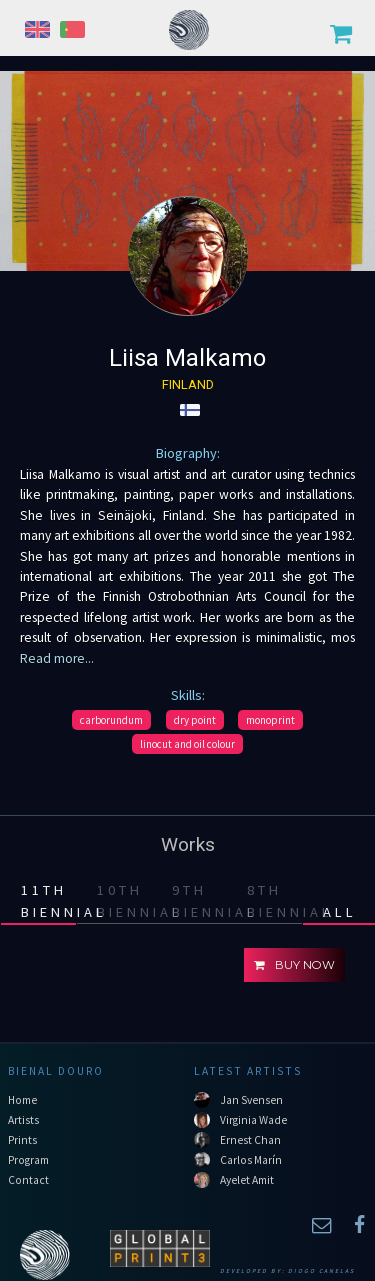 This screenshot has height=1281, width=375. Describe the element at coordinates (28, 1160) in the screenshot. I see `Program` at that location.